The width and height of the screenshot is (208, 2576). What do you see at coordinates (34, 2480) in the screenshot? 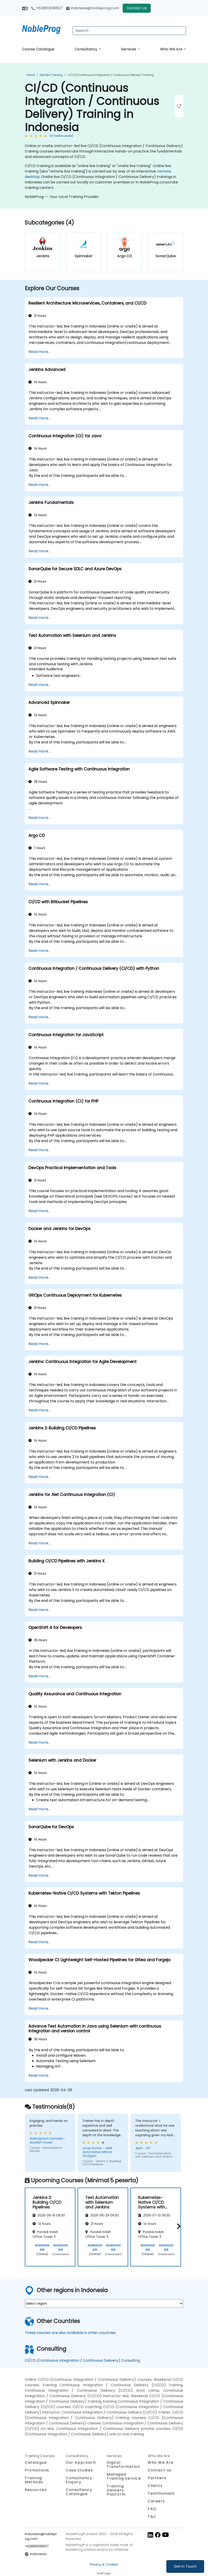
I see `Training Methods` at bounding box center [34, 2480].